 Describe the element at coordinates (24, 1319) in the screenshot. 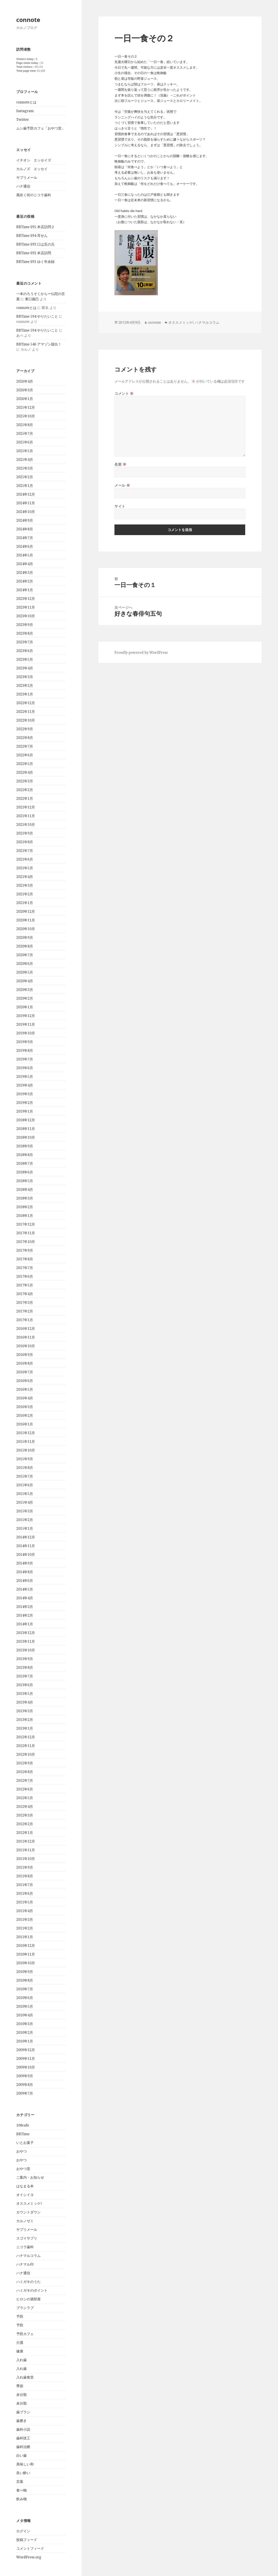

I see `2017年1月` at that location.